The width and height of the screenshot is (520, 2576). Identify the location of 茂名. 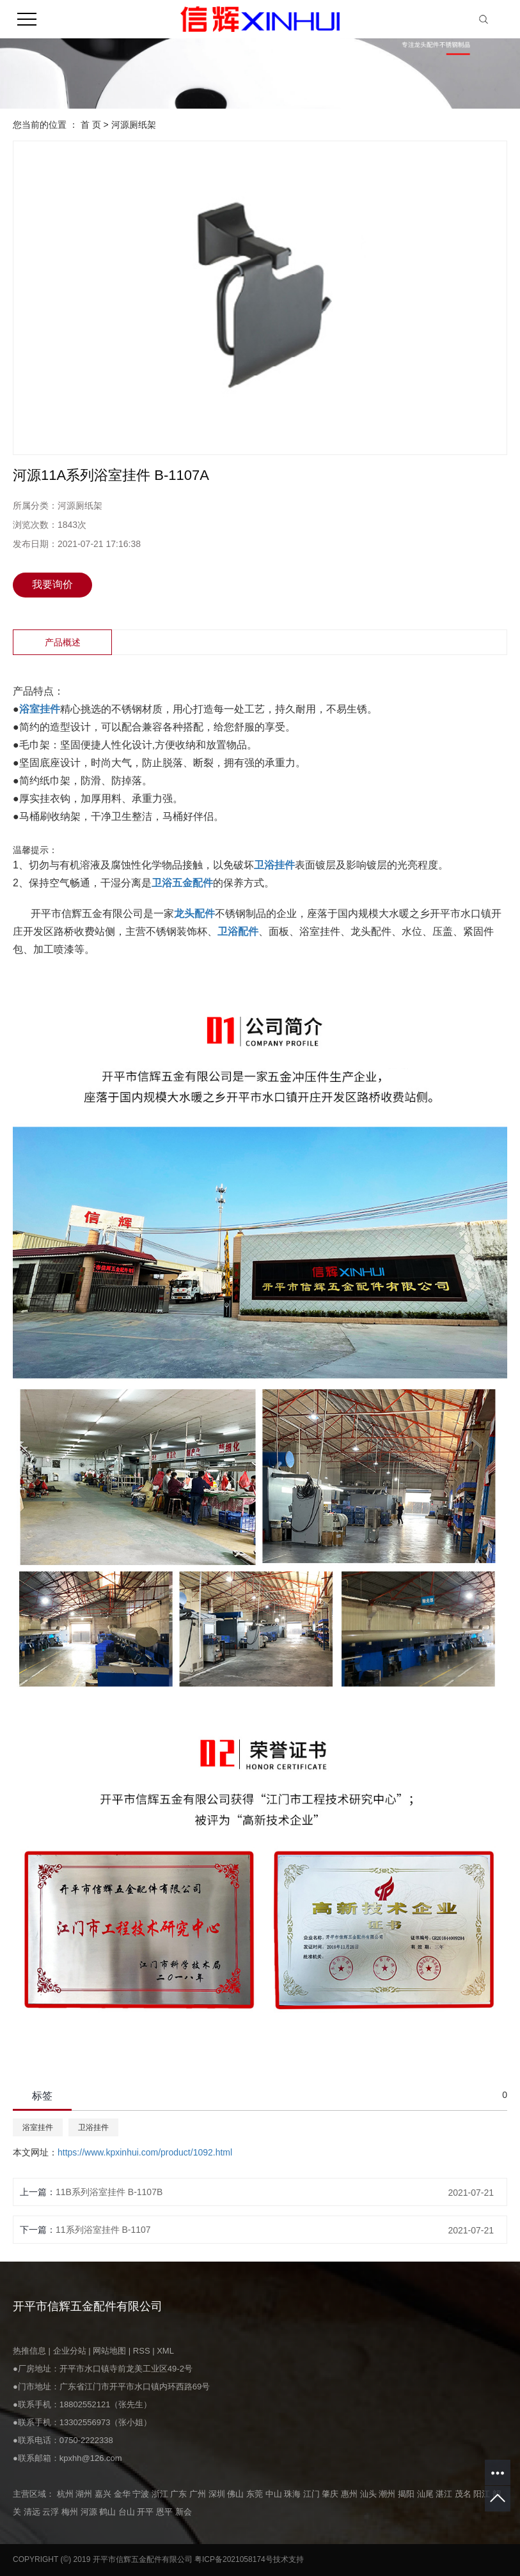
(464, 2494).